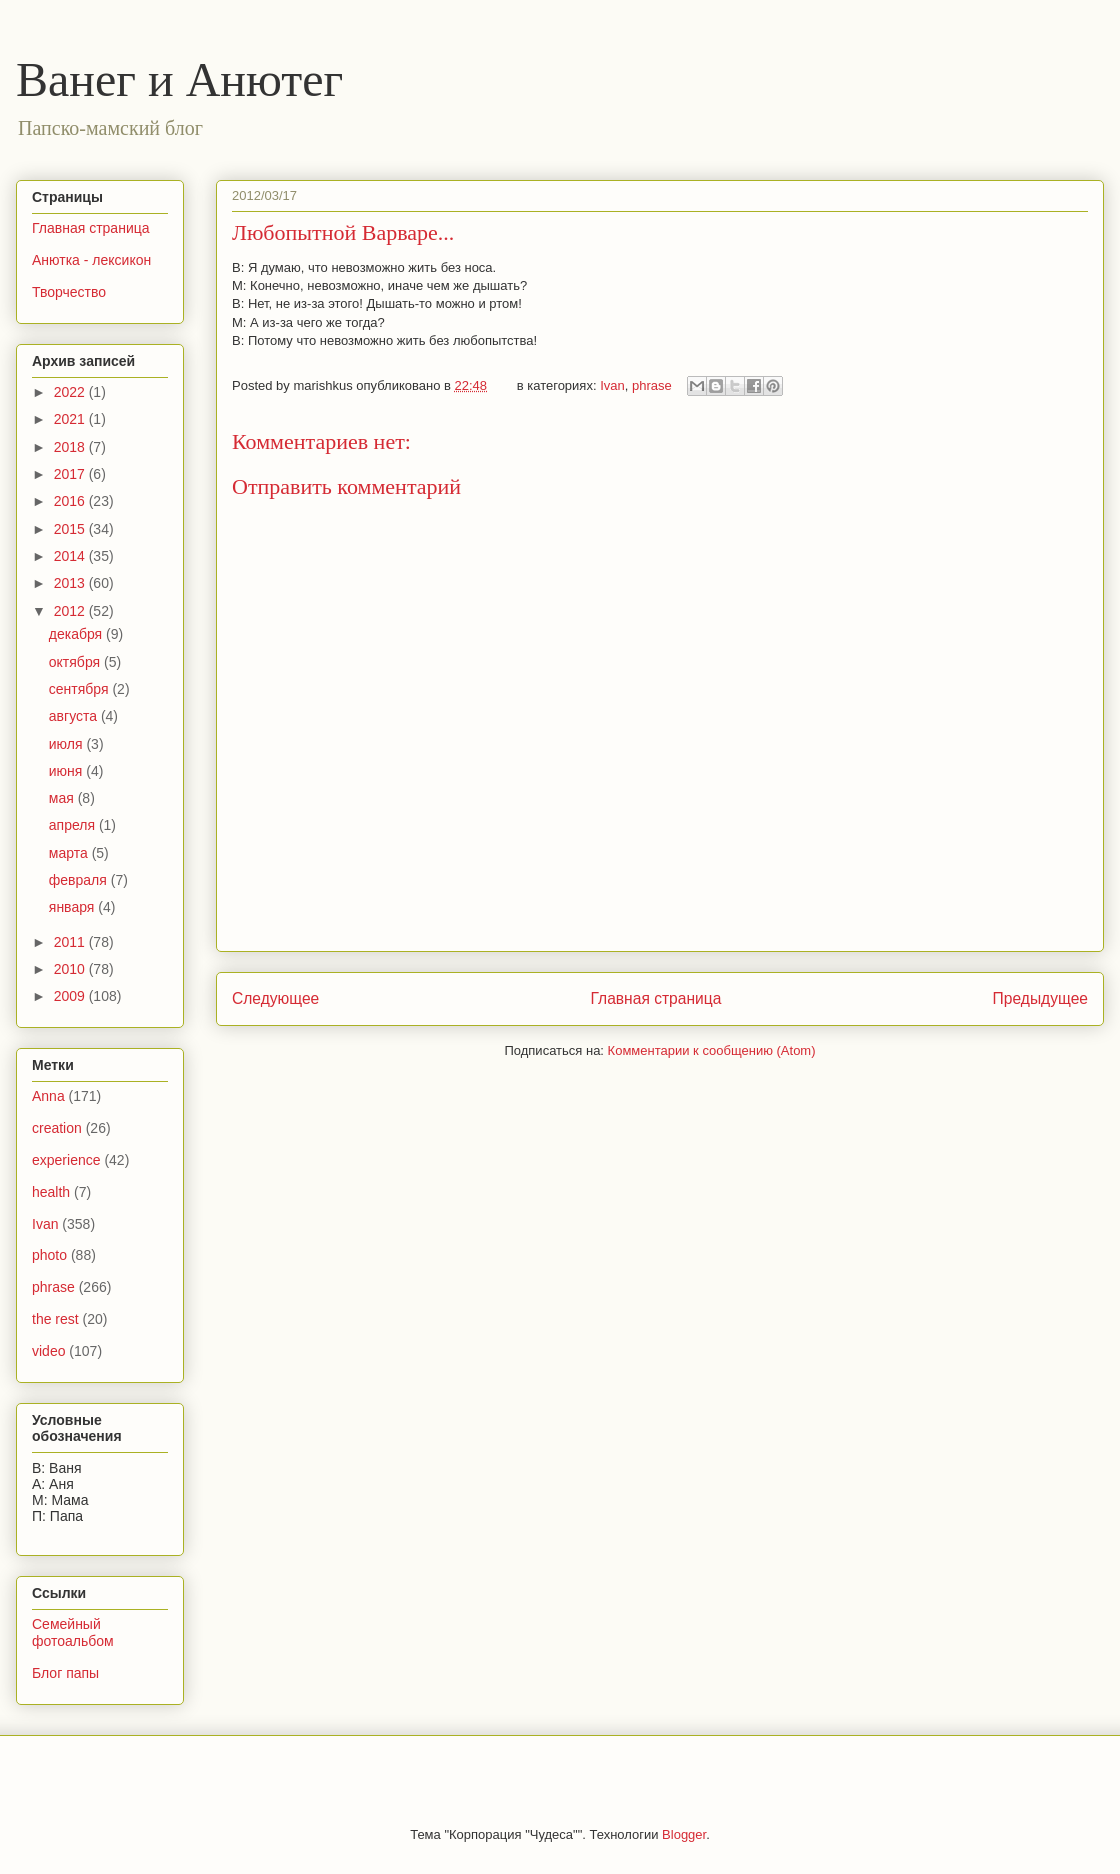 Image resolution: width=1120 pixels, height=1874 pixels. What do you see at coordinates (74, 825) in the screenshot?
I see `апреля` at bounding box center [74, 825].